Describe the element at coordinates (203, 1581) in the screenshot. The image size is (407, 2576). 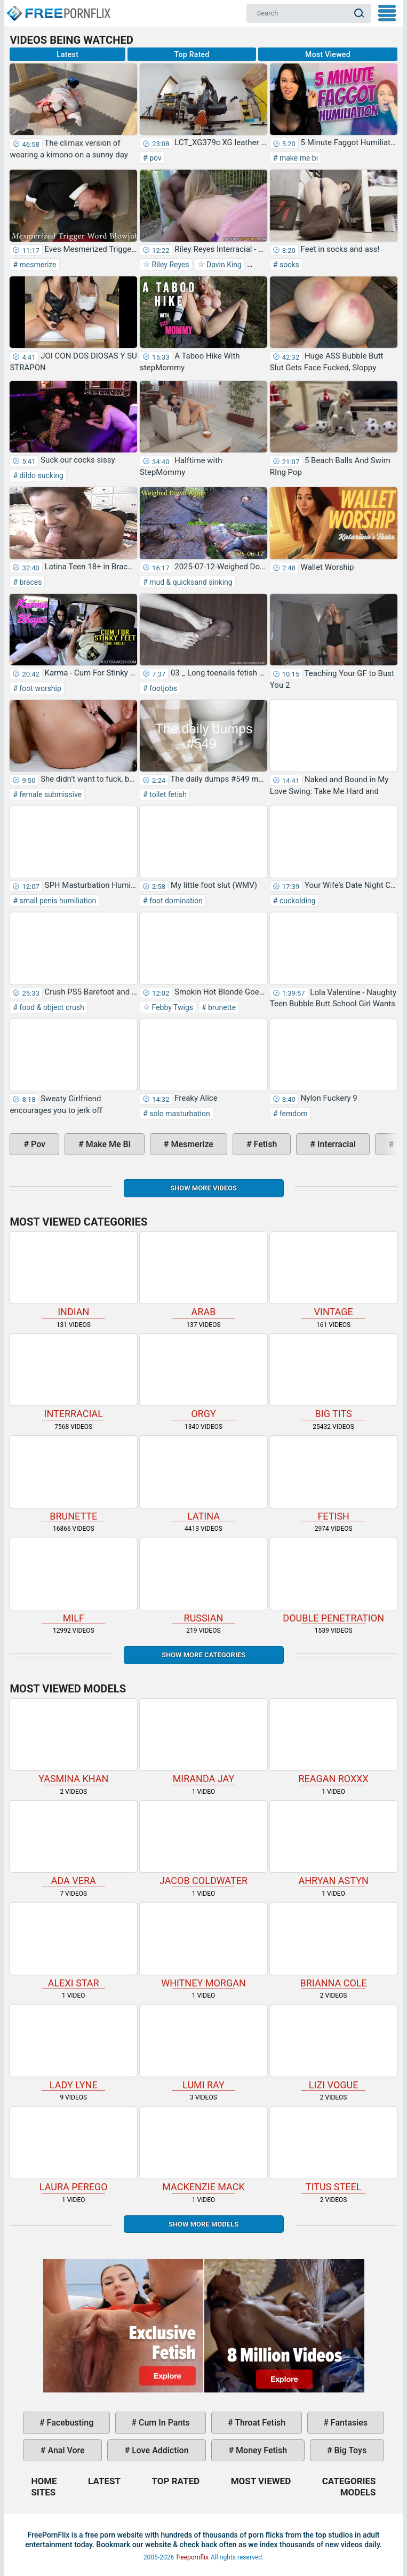
I see `russian` at that location.